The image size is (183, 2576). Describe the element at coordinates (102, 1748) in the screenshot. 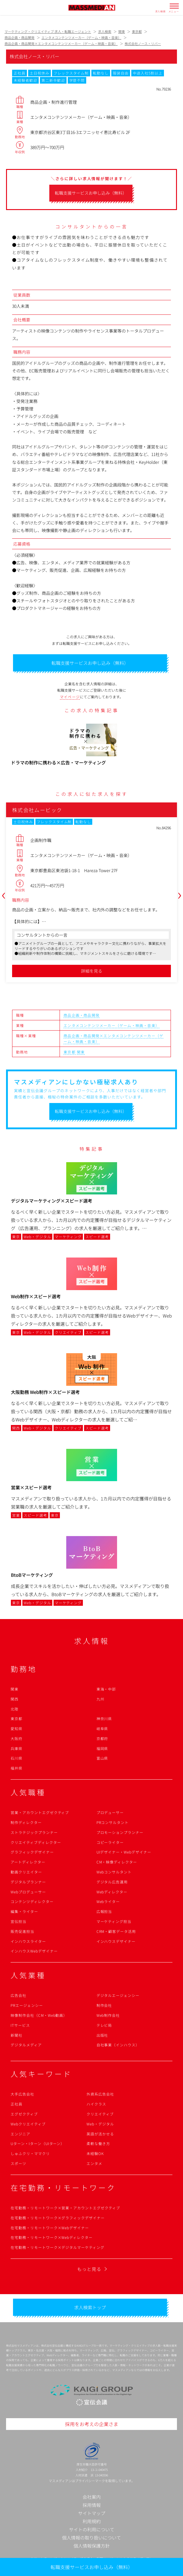

I see `福岡県` at that location.